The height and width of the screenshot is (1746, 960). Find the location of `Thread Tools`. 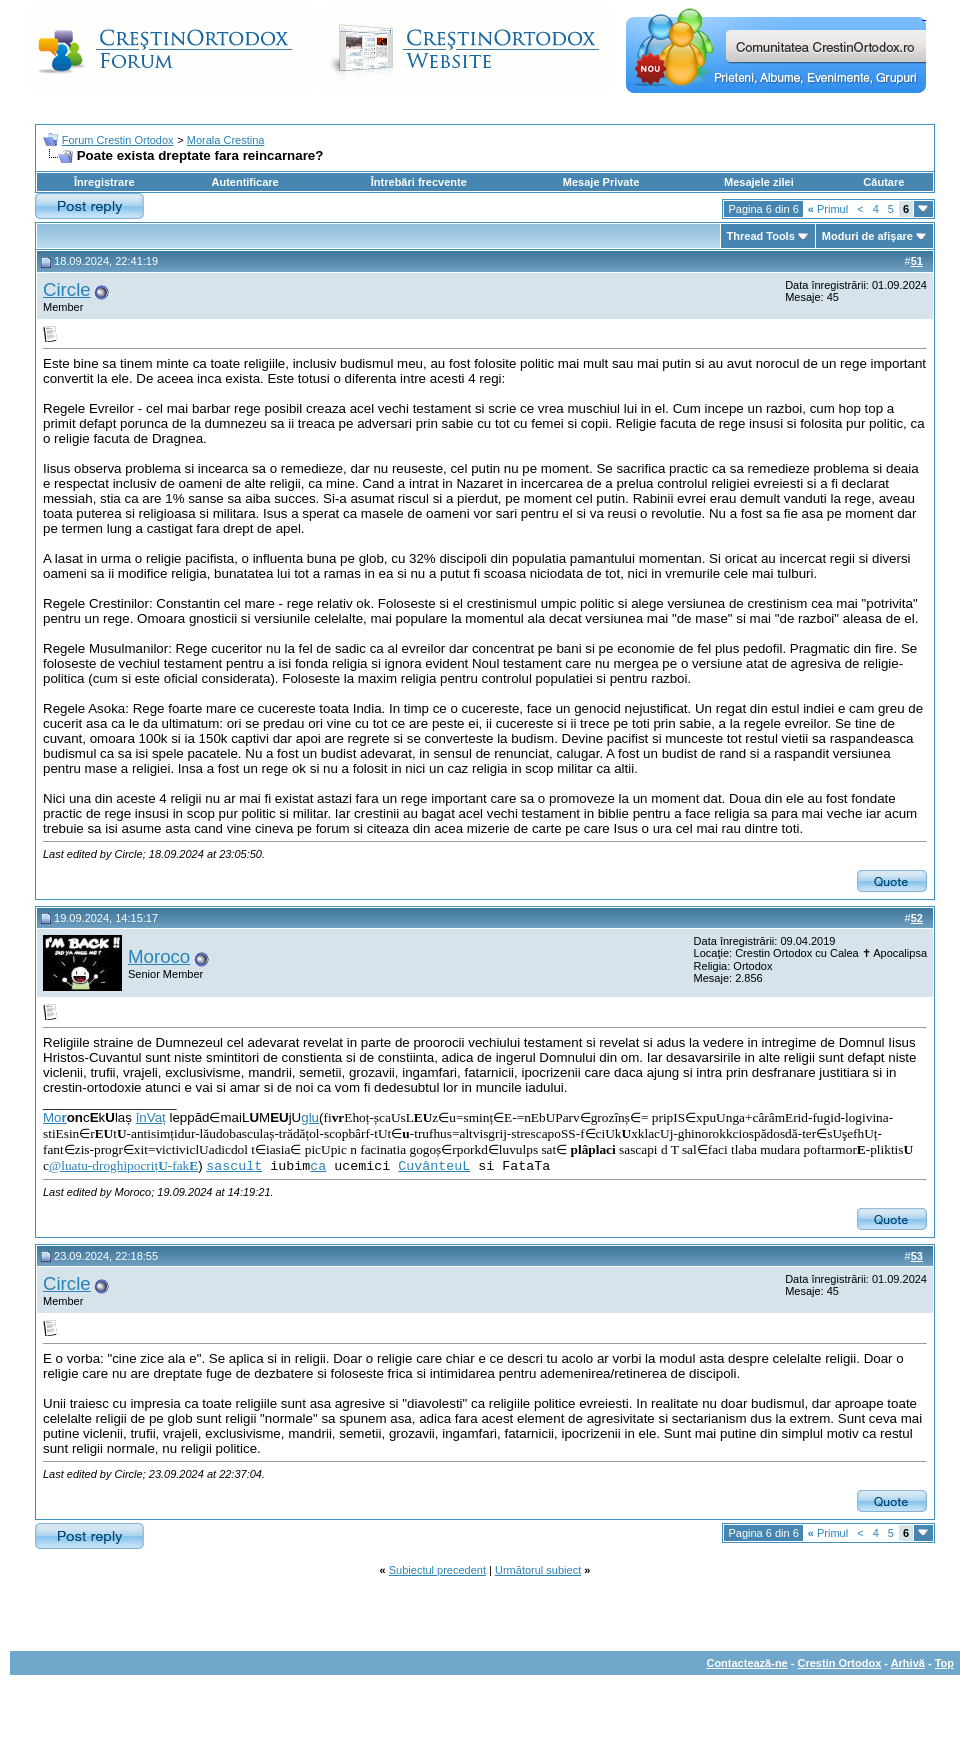

Thread Tools is located at coordinates (761, 236).